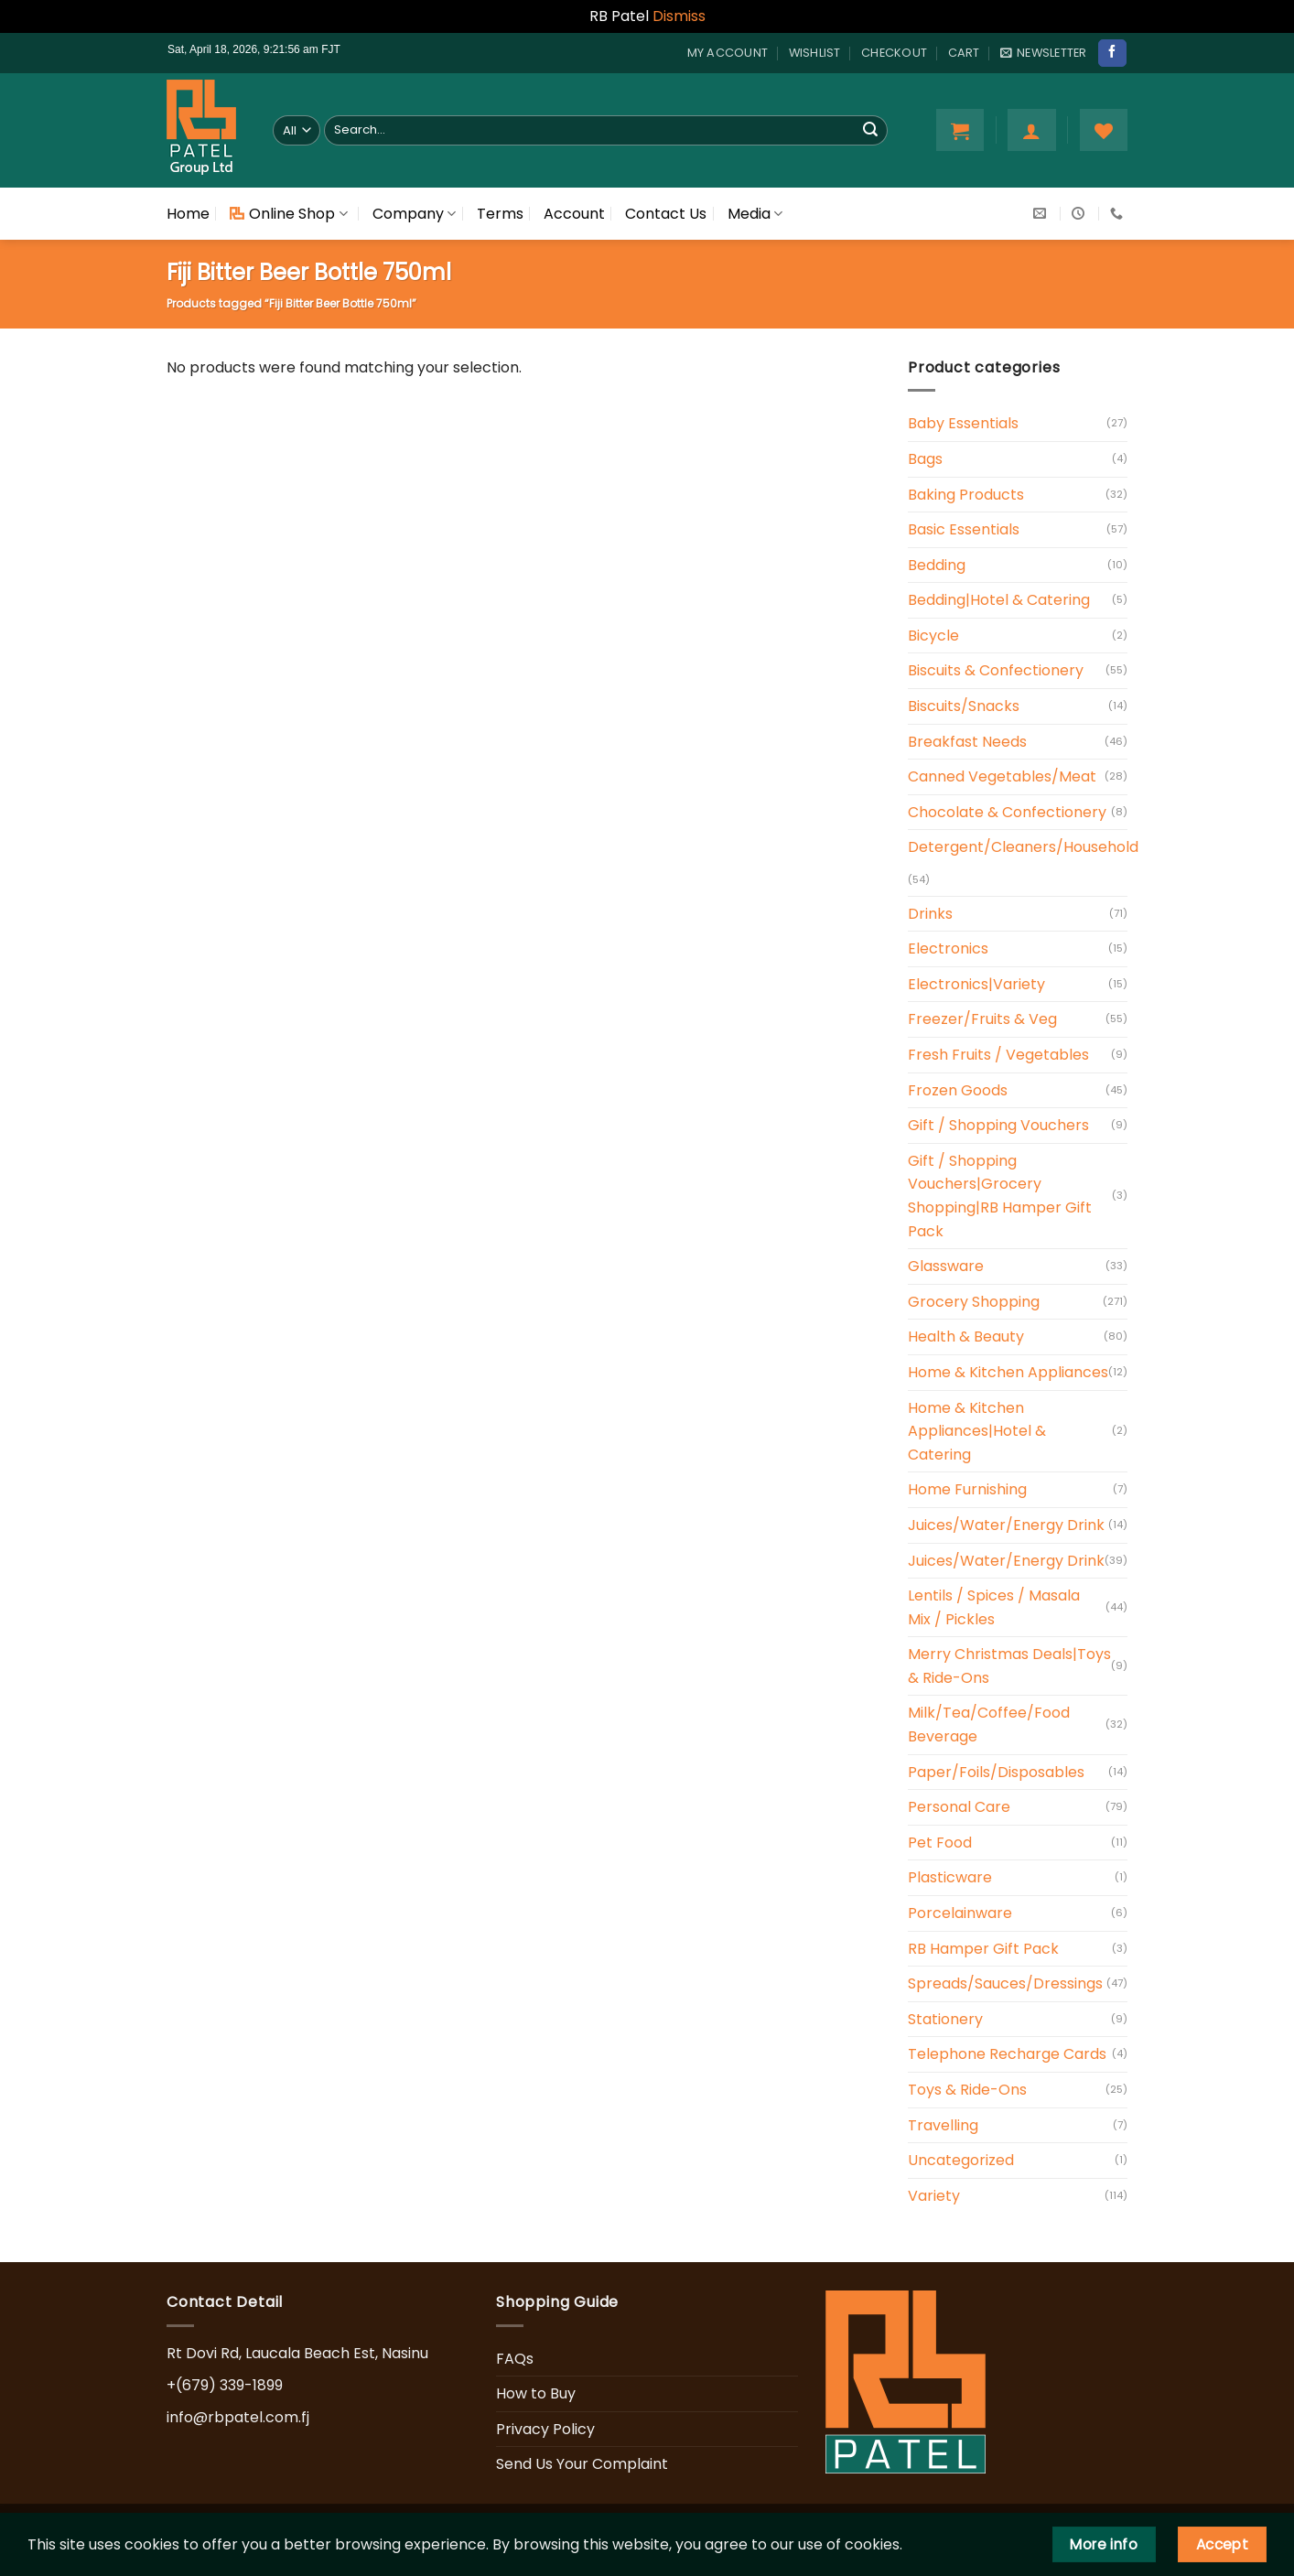 The height and width of the screenshot is (2576, 1294). I want to click on Frozen Goods, so click(958, 1090).